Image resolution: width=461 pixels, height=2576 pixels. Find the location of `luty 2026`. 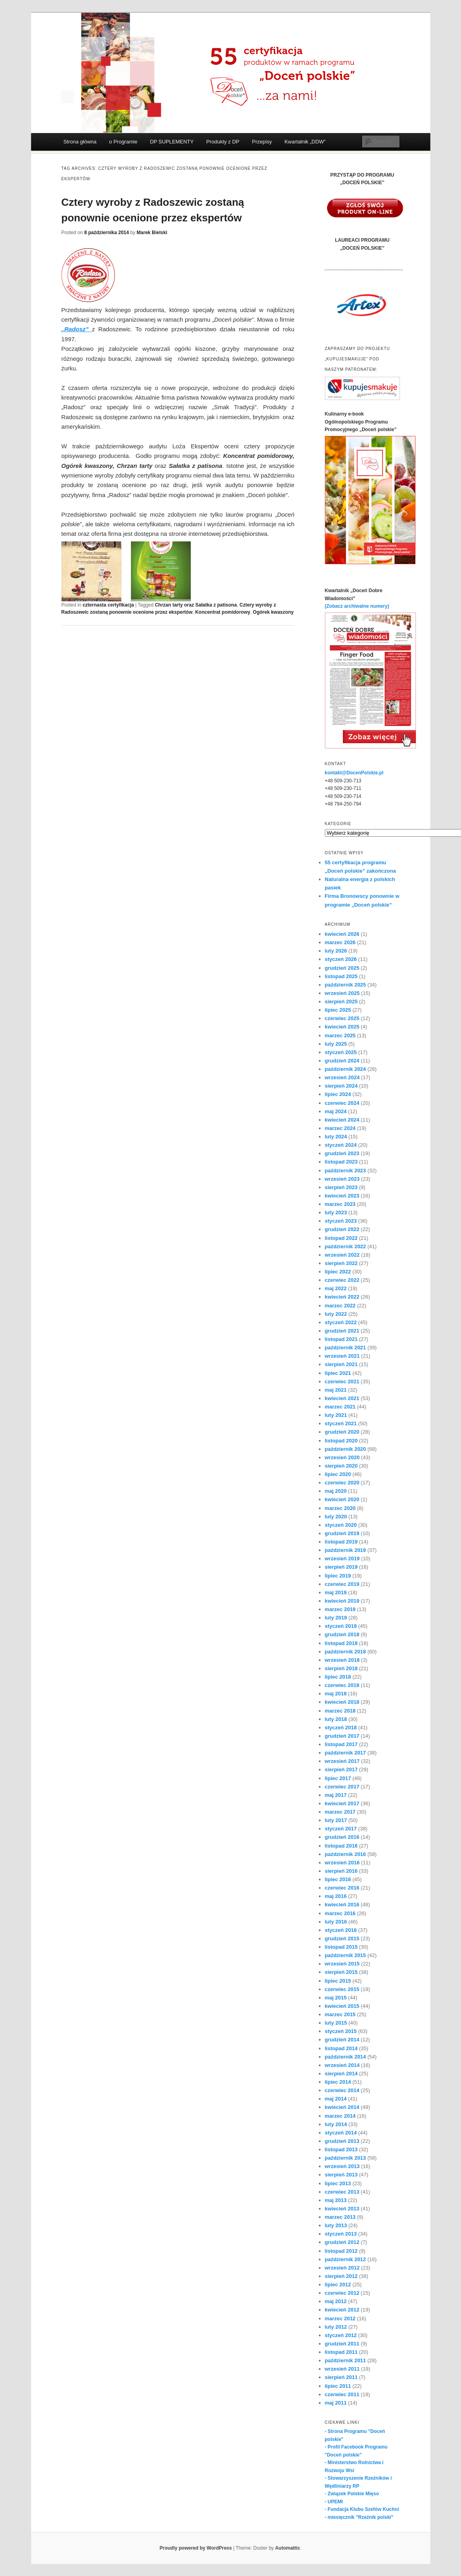

luty 2026 is located at coordinates (336, 951).